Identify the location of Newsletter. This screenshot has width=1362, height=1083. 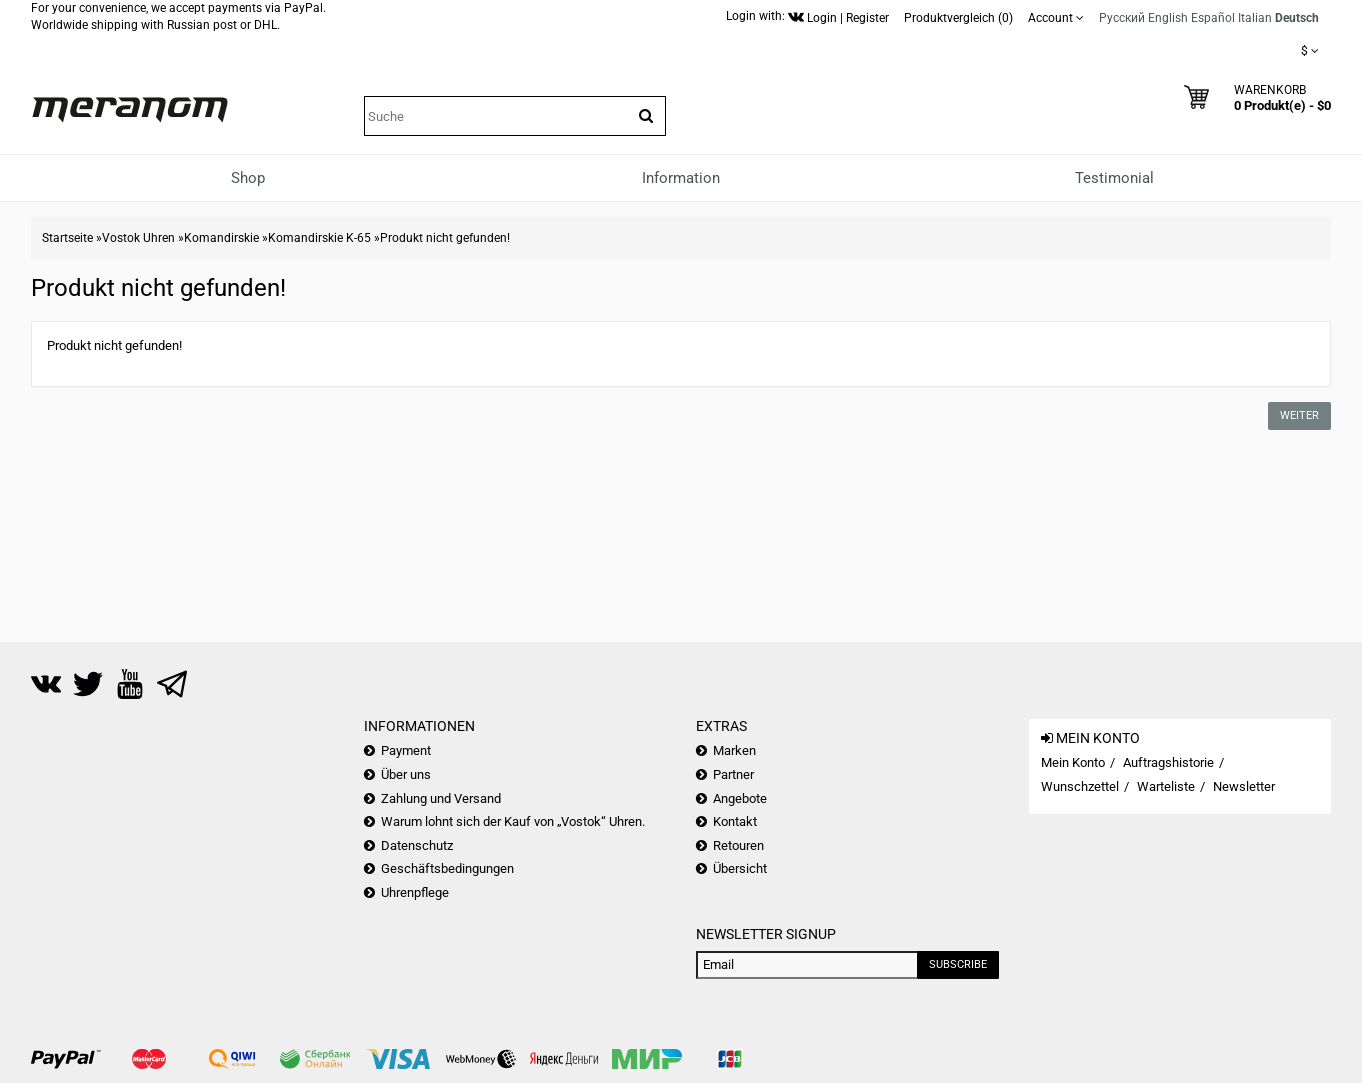
(1244, 786).